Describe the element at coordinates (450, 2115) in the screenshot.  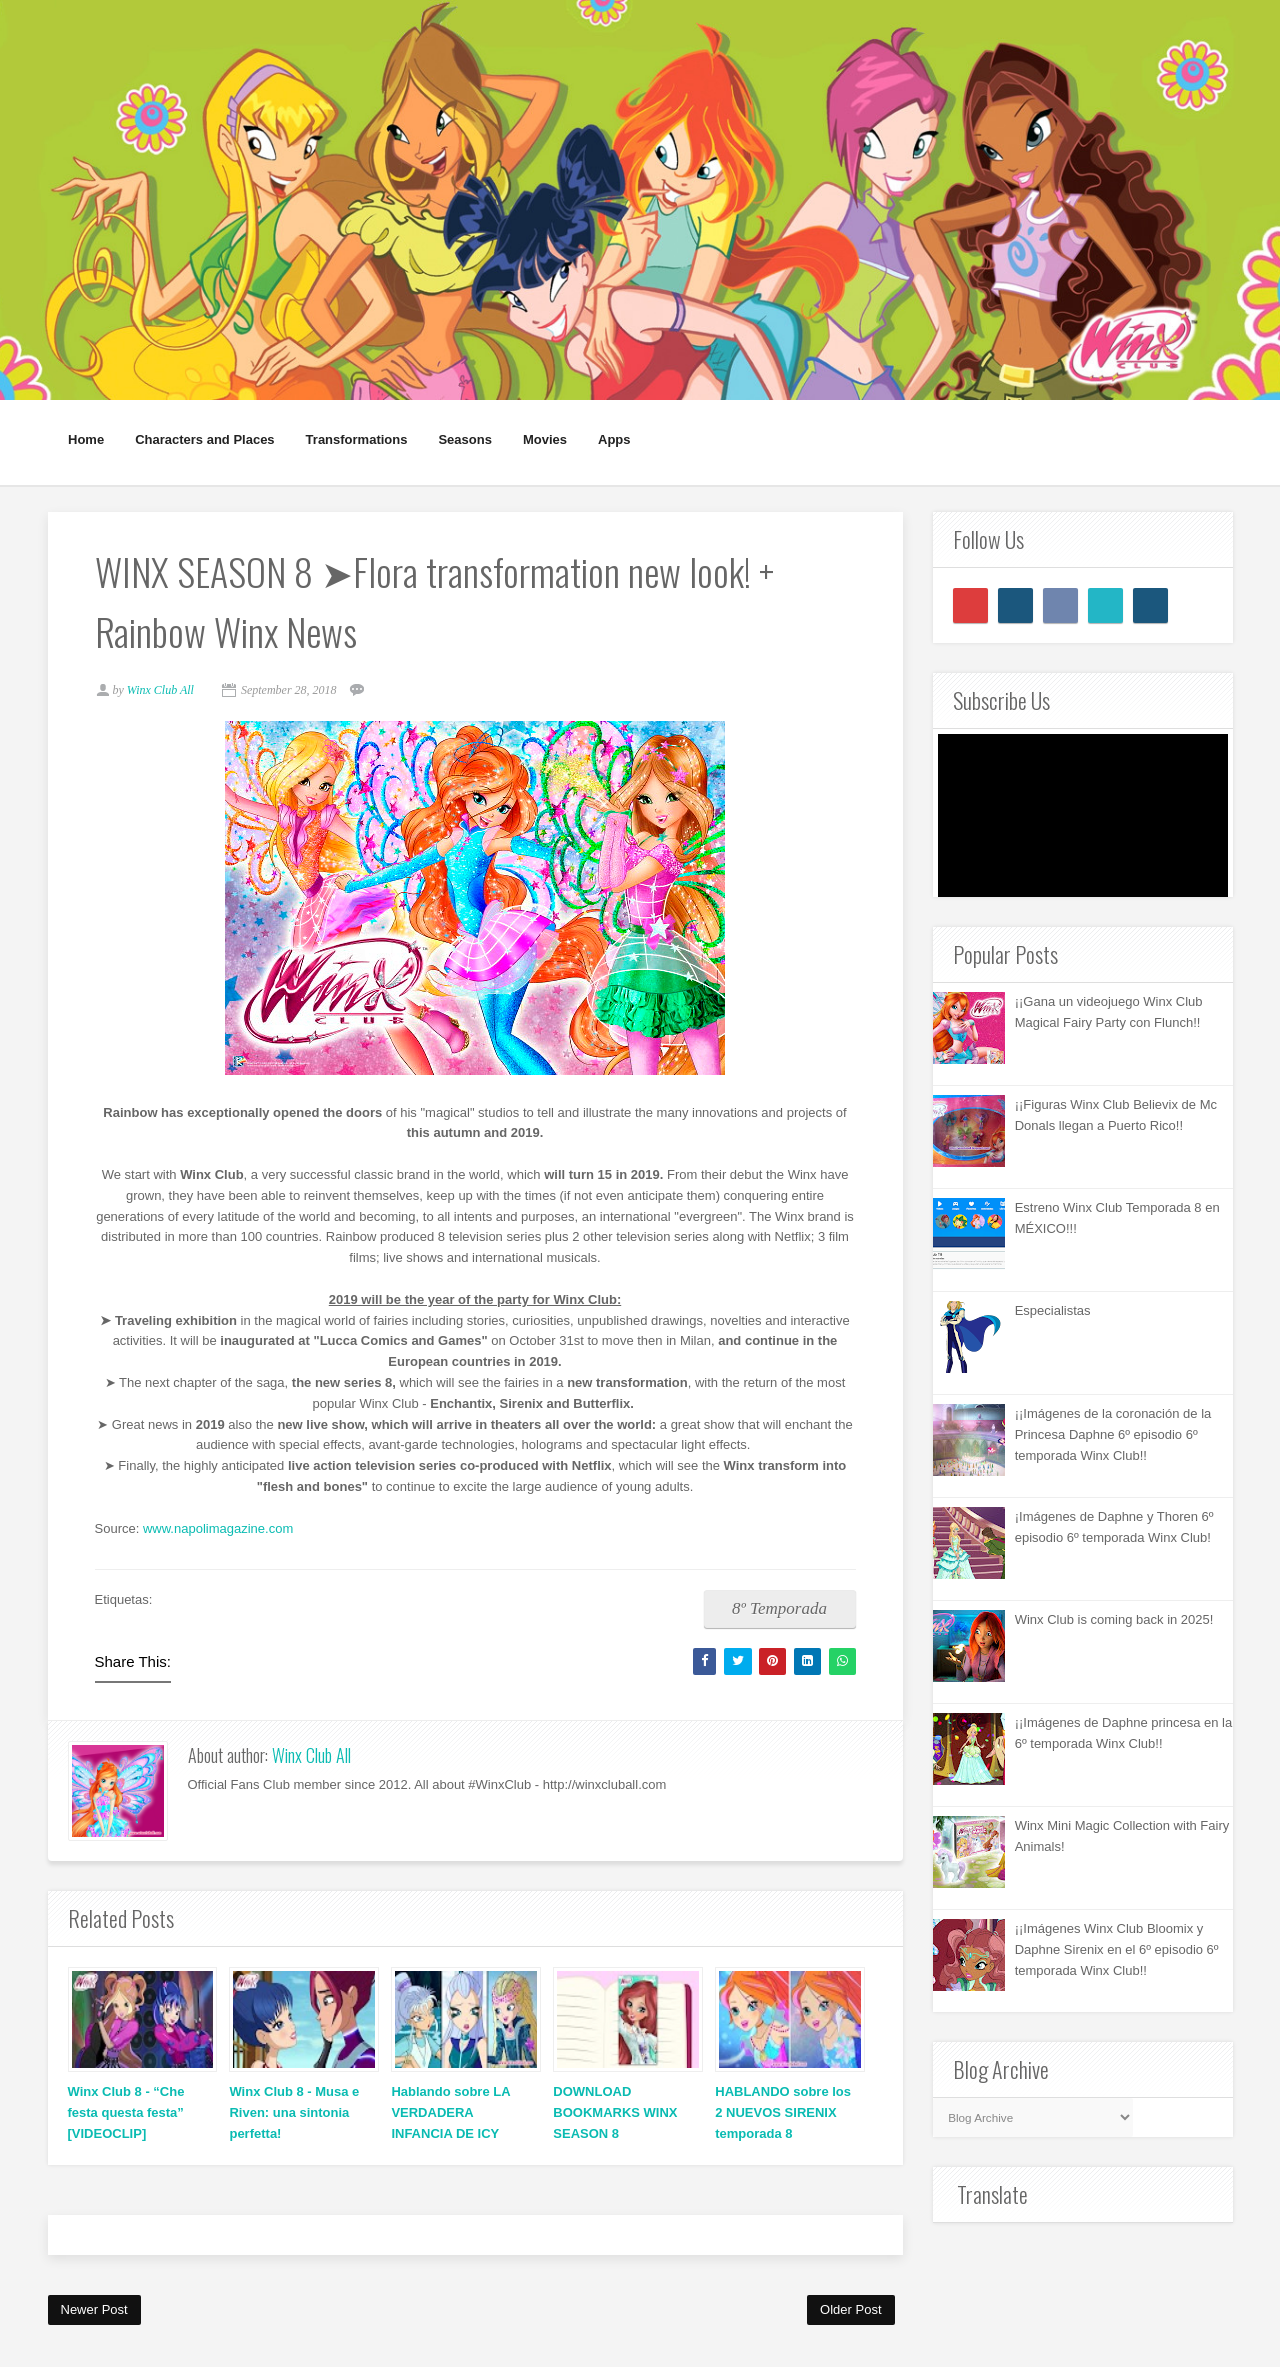
I see `Hablando sobre LA VERDADERA INFANCIA DE ICY` at that location.